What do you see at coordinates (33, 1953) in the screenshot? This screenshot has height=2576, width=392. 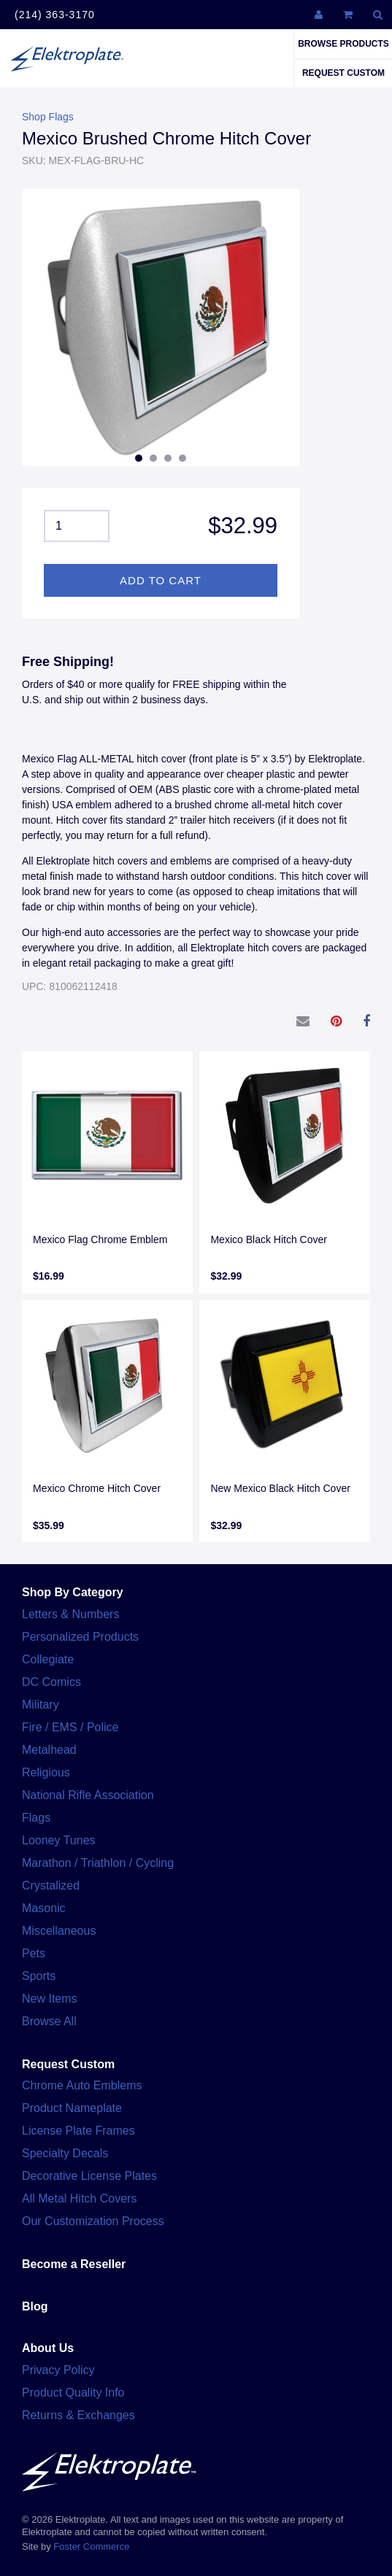 I see `Pets` at bounding box center [33, 1953].